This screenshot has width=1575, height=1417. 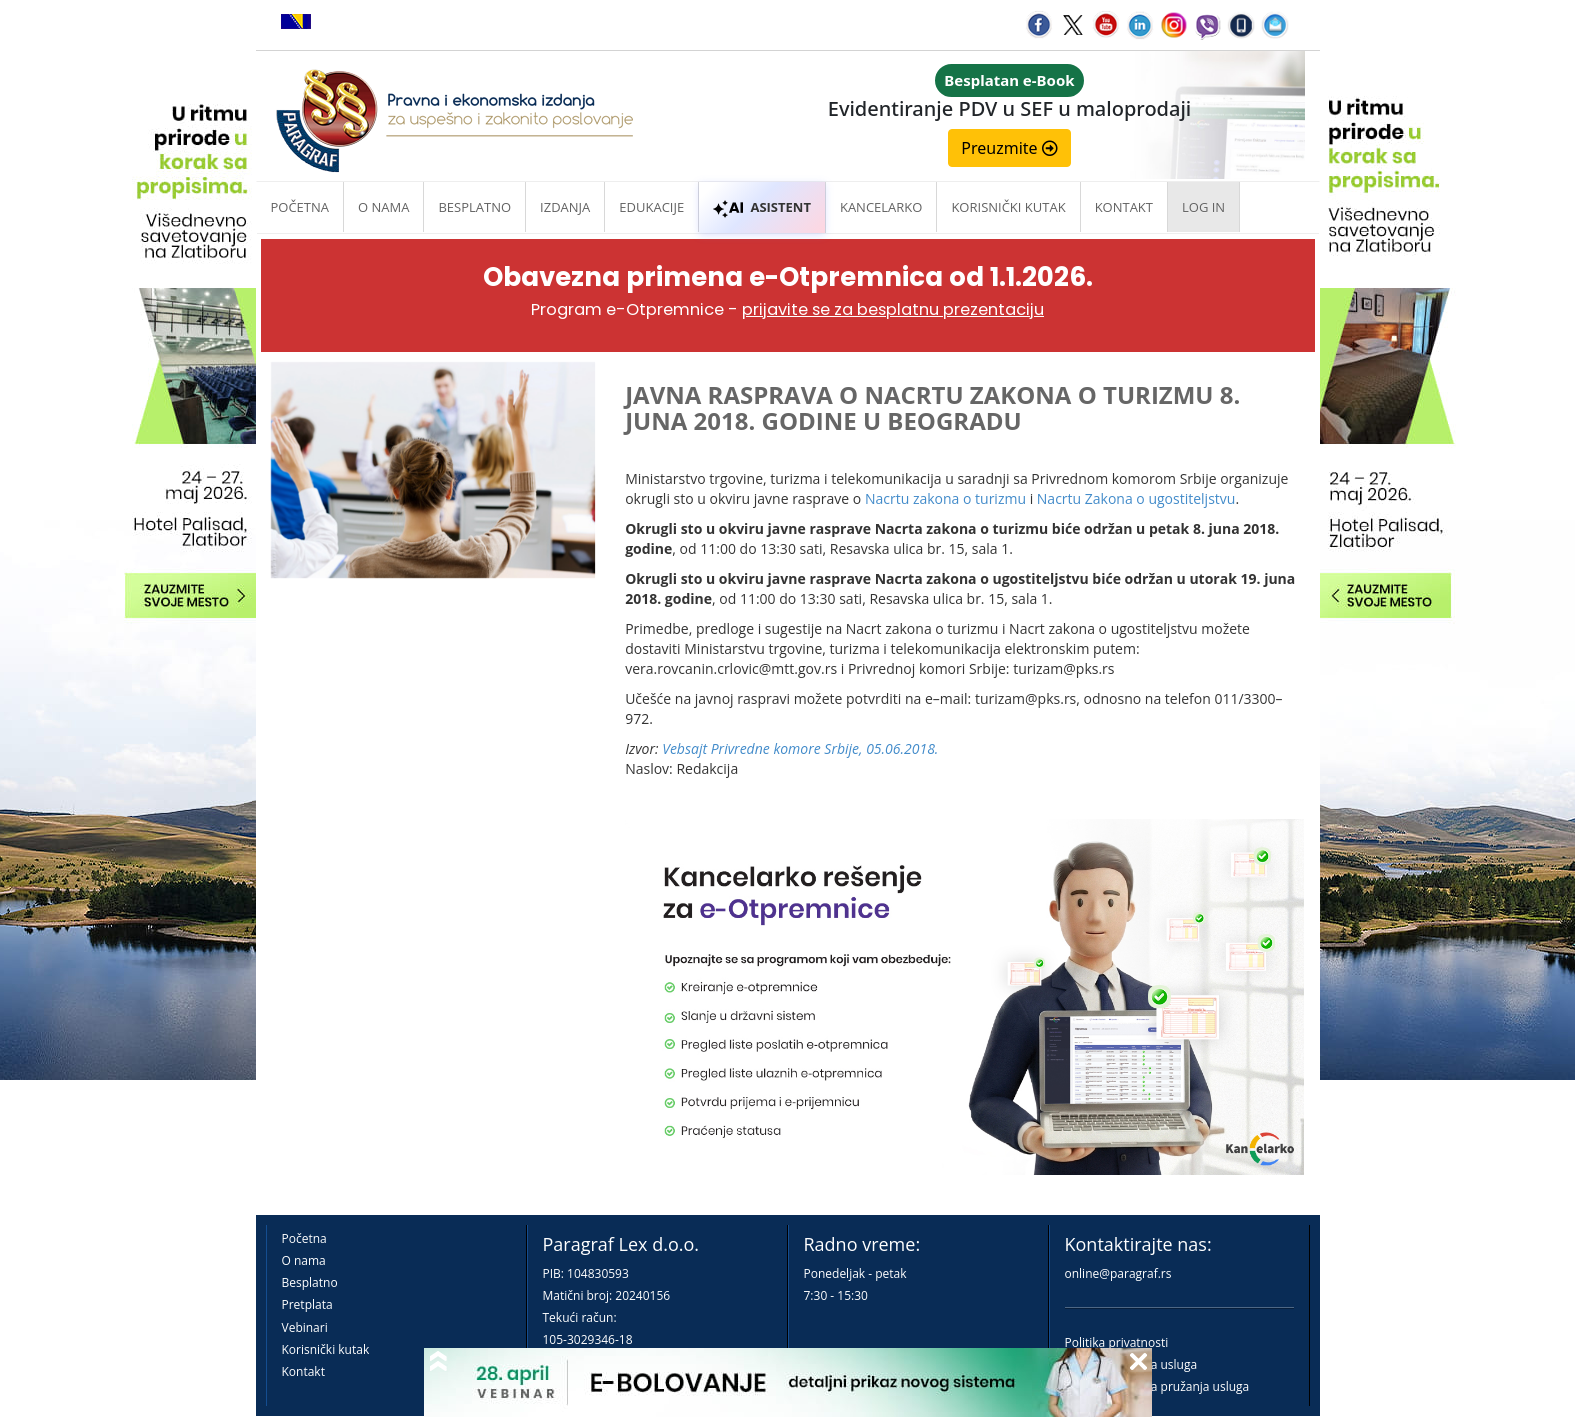 What do you see at coordinates (1136, 498) in the screenshot?
I see `Nacrtu Zakona o ugostiteljstvu` at bounding box center [1136, 498].